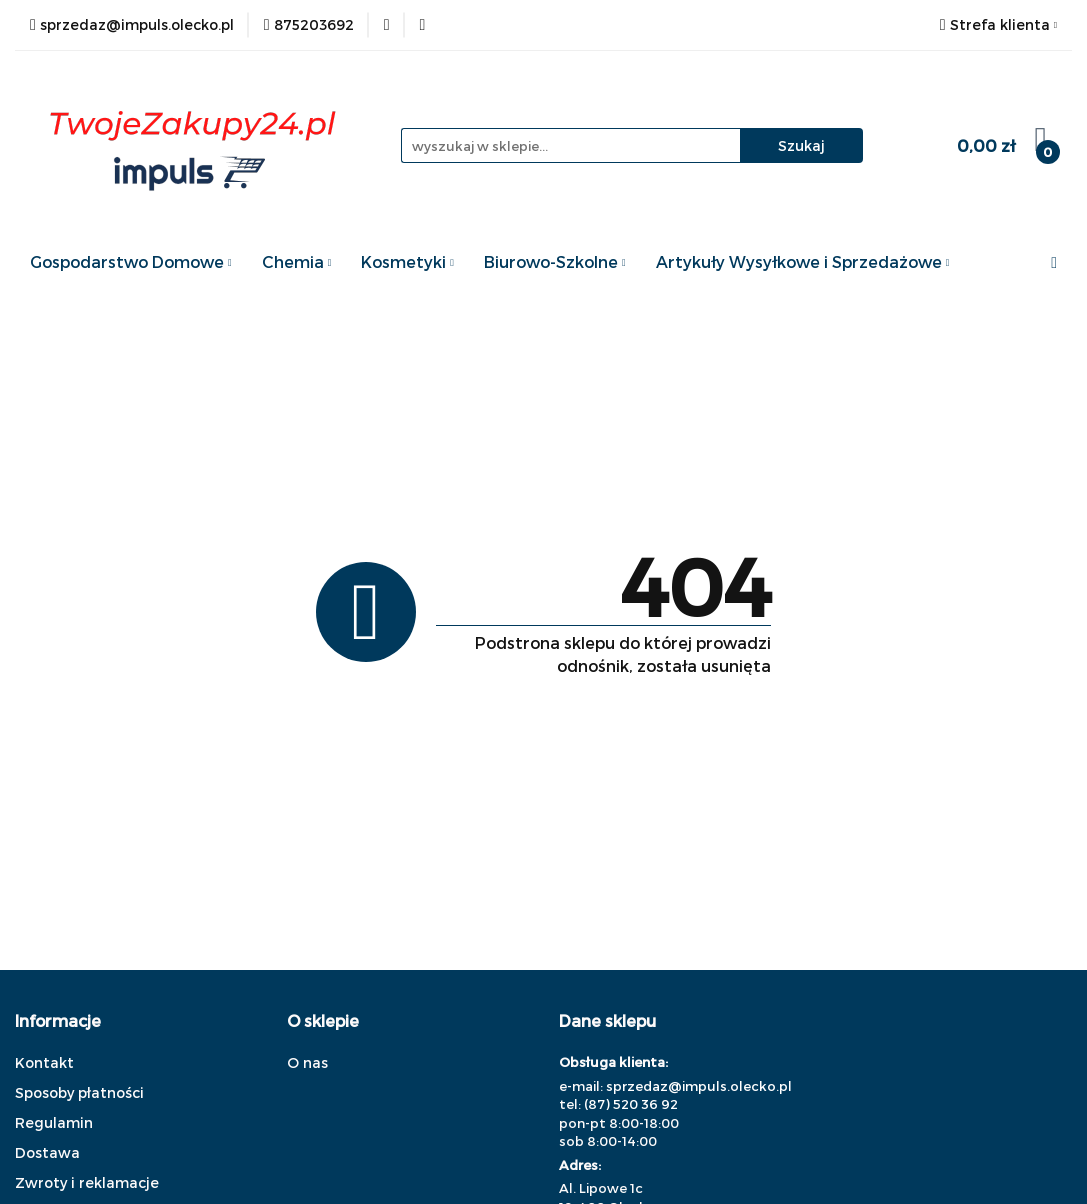  What do you see at coordinates (297, 261) in the screenshot?
I see `Chemia` at bounding box center [297, 261].